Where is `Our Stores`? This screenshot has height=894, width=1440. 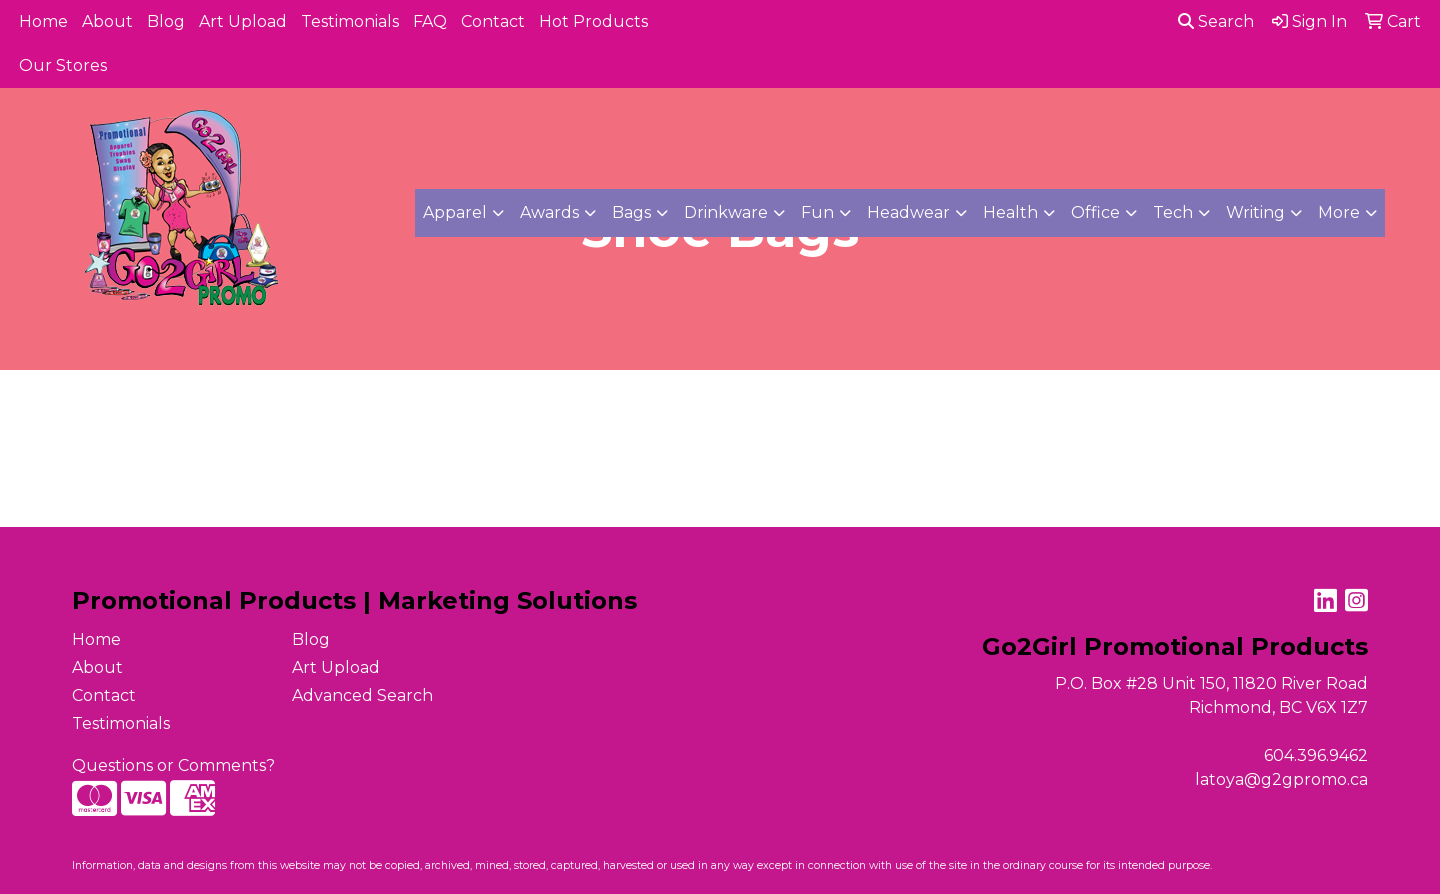
Our Stores is located at coordinates (63, 65).